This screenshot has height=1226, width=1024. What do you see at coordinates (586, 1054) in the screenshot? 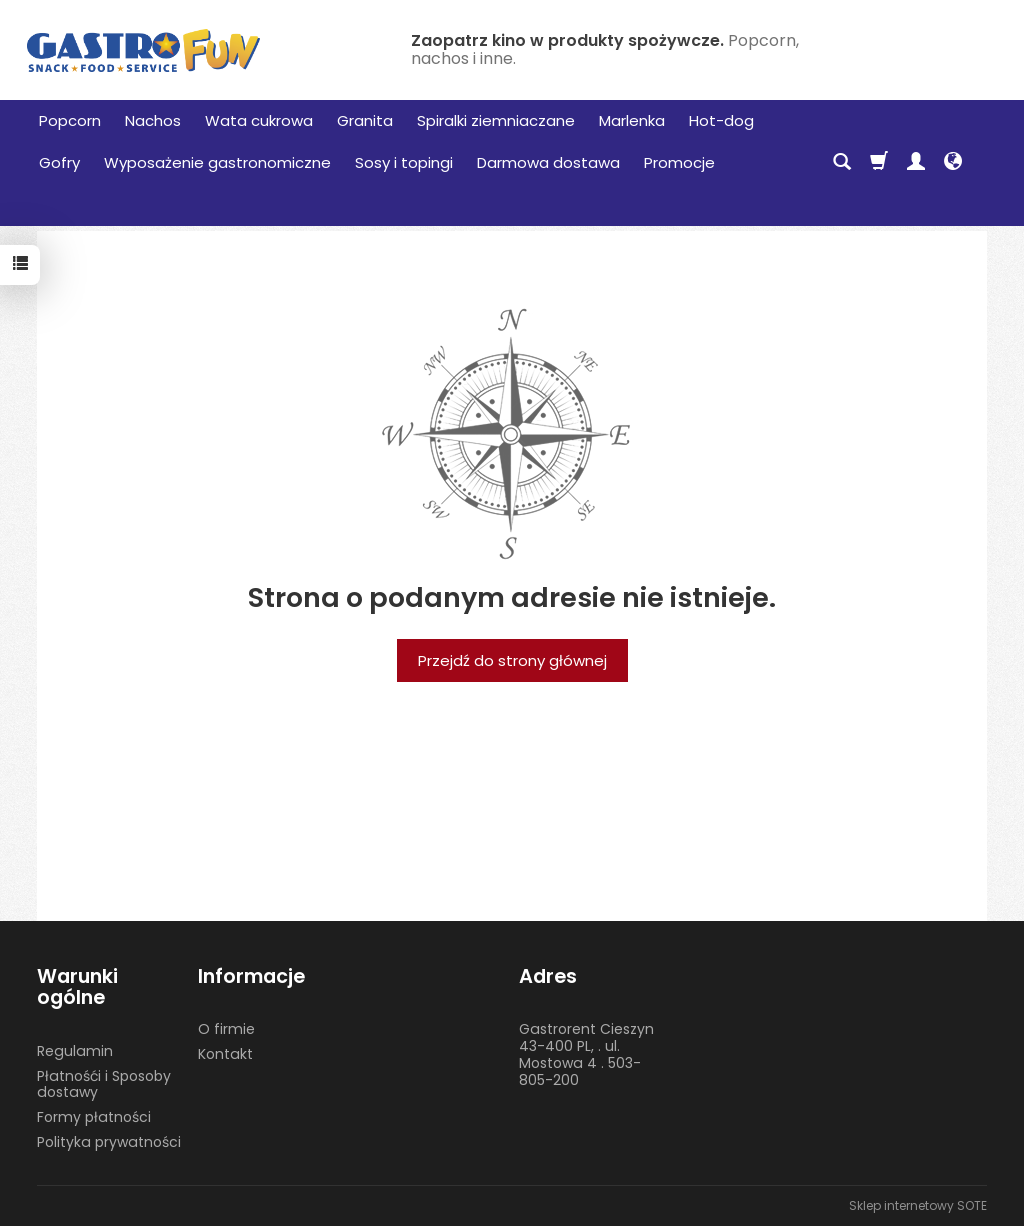
I see `Gastrorent Cieszyn 43-400 PL, . ul. Mostowa 4 . 503-805-200` at bounding box center [586, 1054].